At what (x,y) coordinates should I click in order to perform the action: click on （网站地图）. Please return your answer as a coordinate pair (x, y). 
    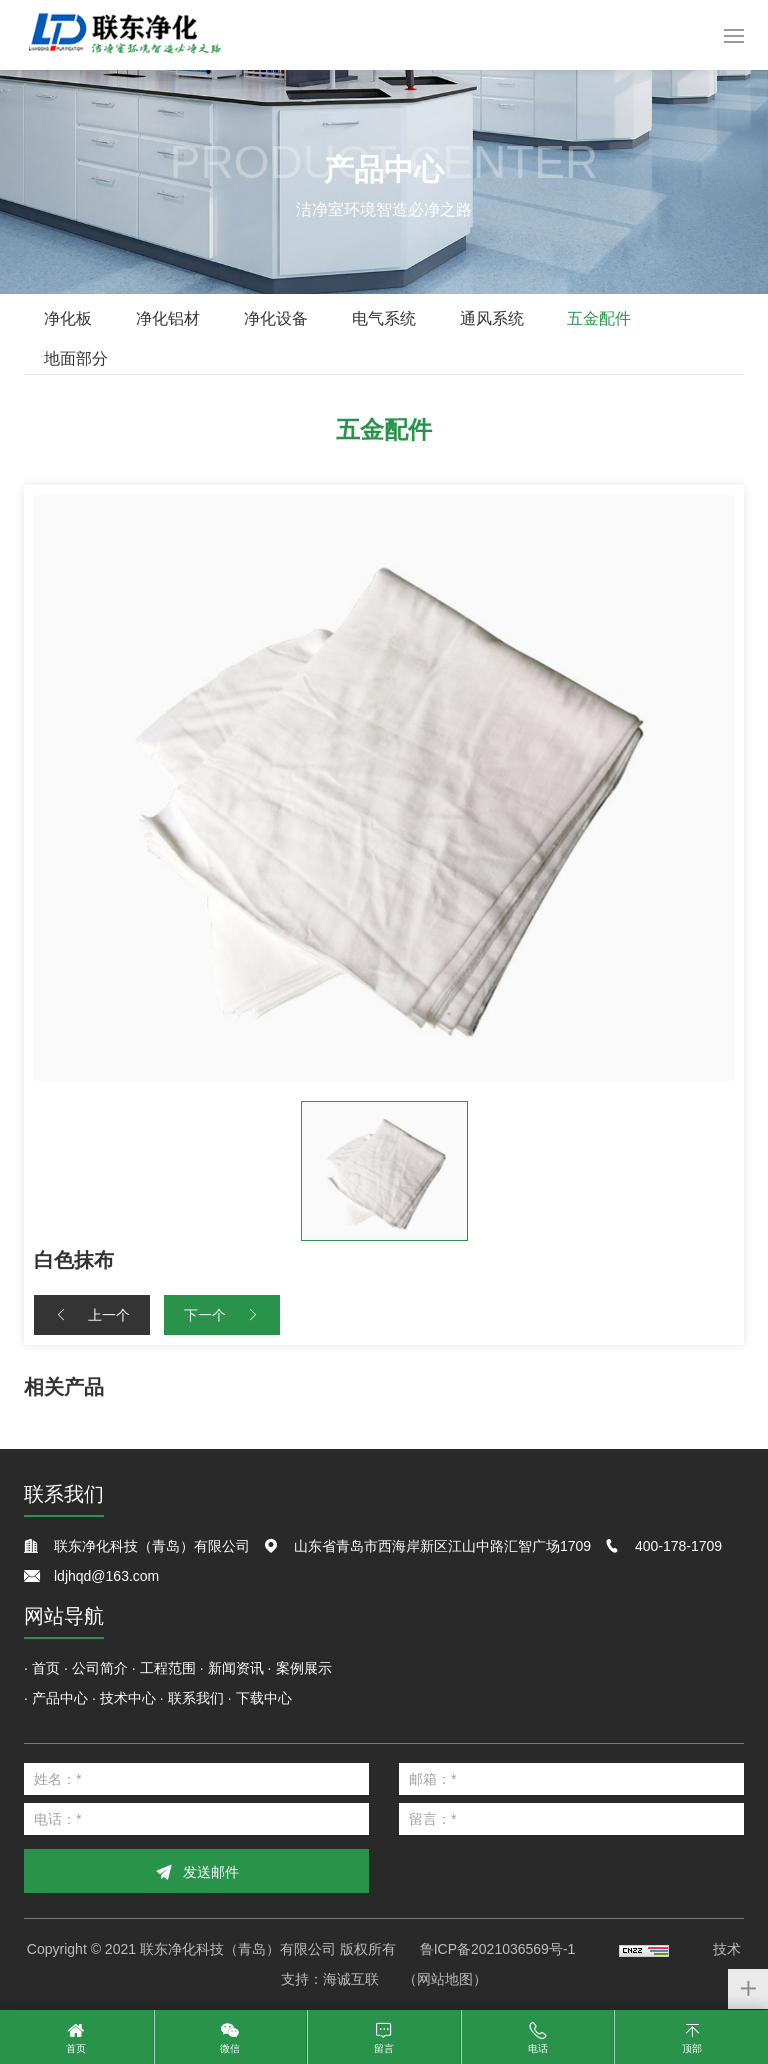
    Looking at the image, I should click on (445, 1979).